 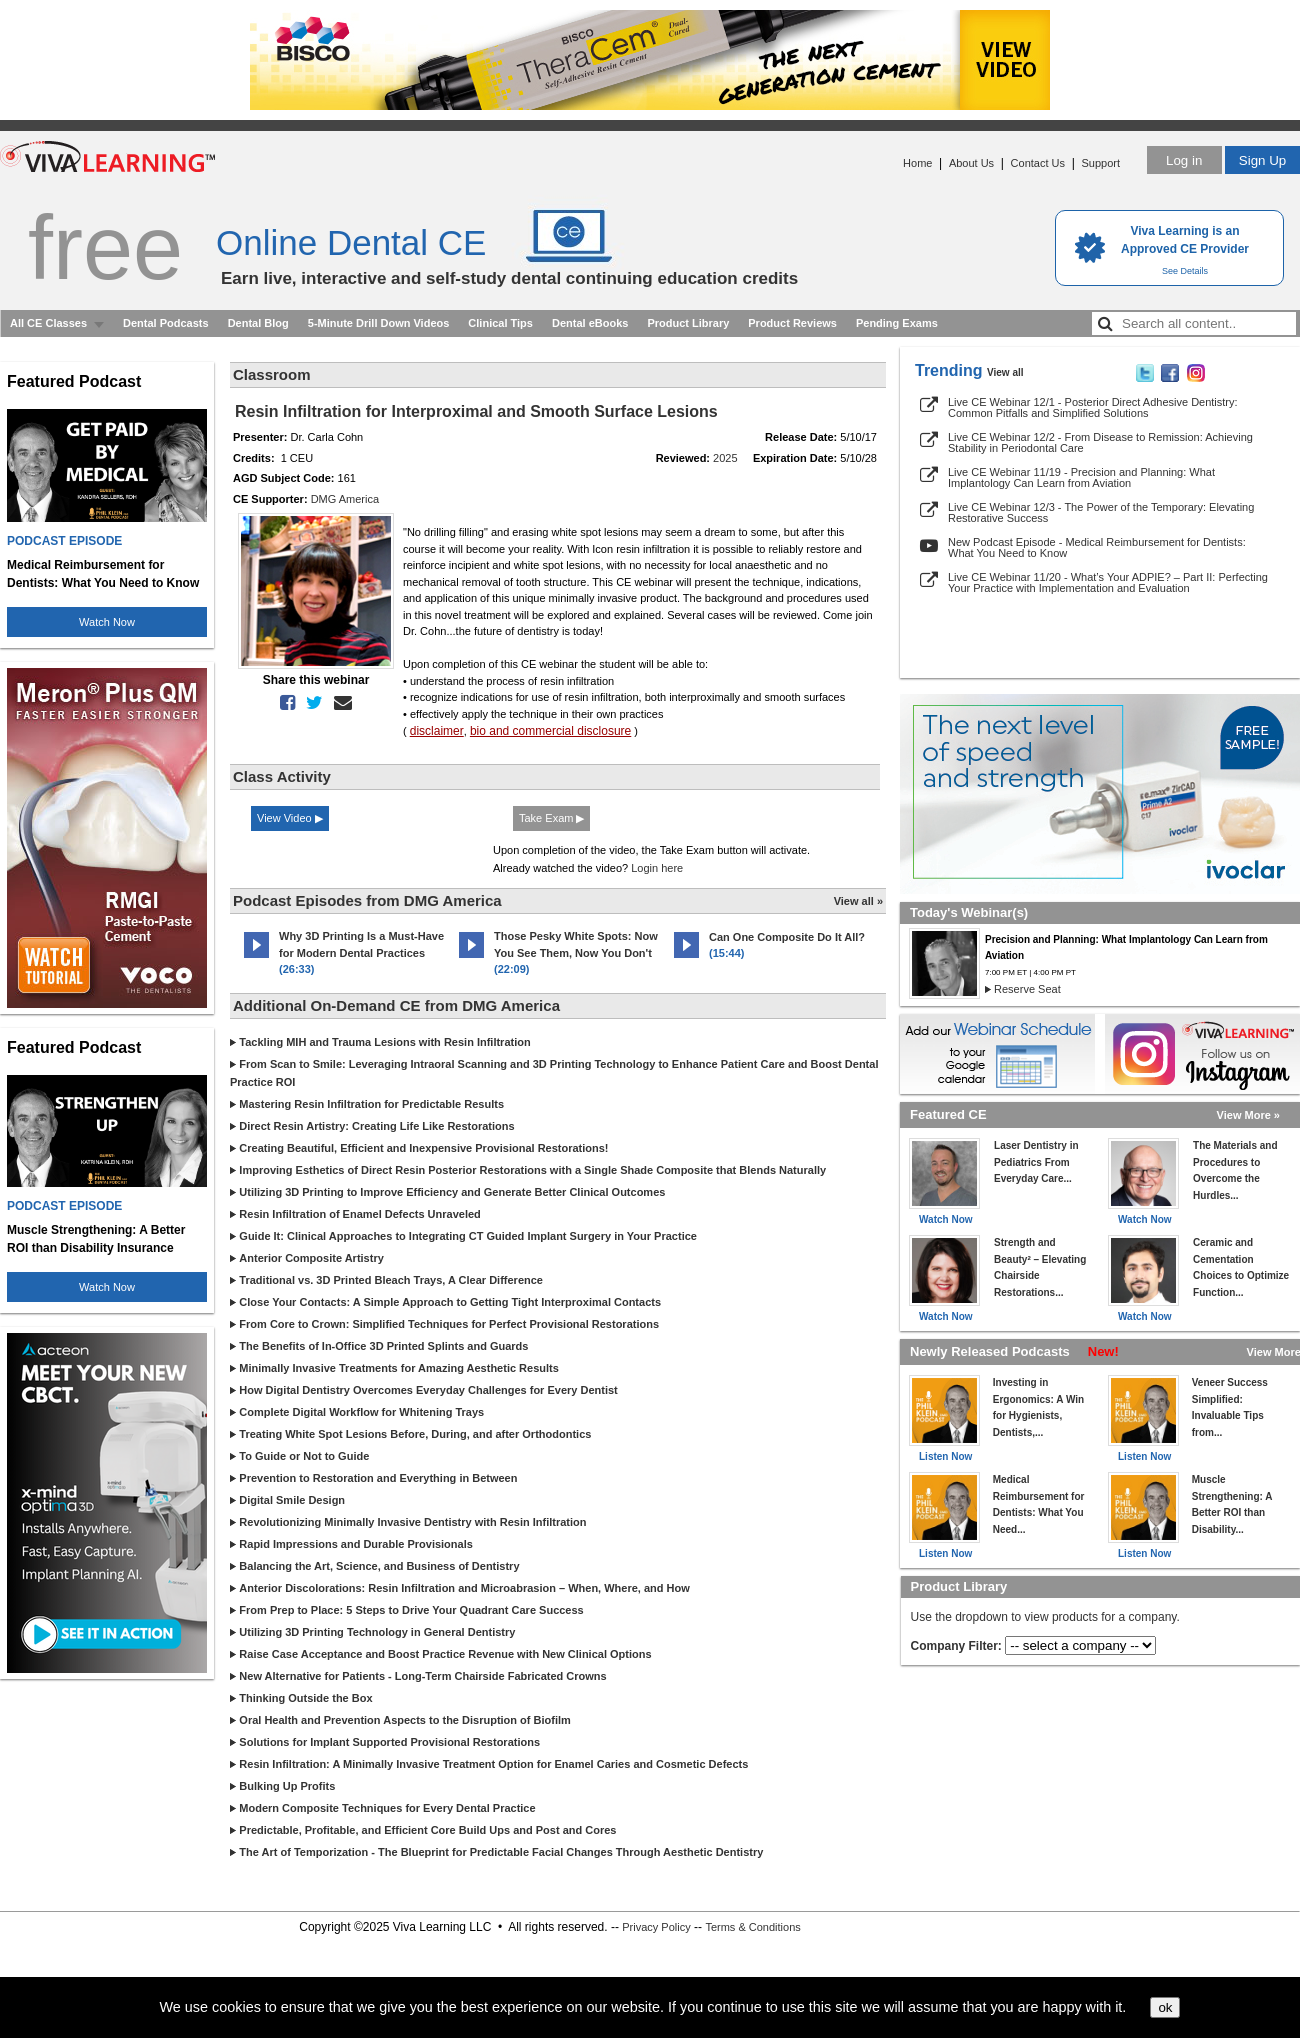 I want to click on Terms & Conditions, so click(x=752, y=1927).